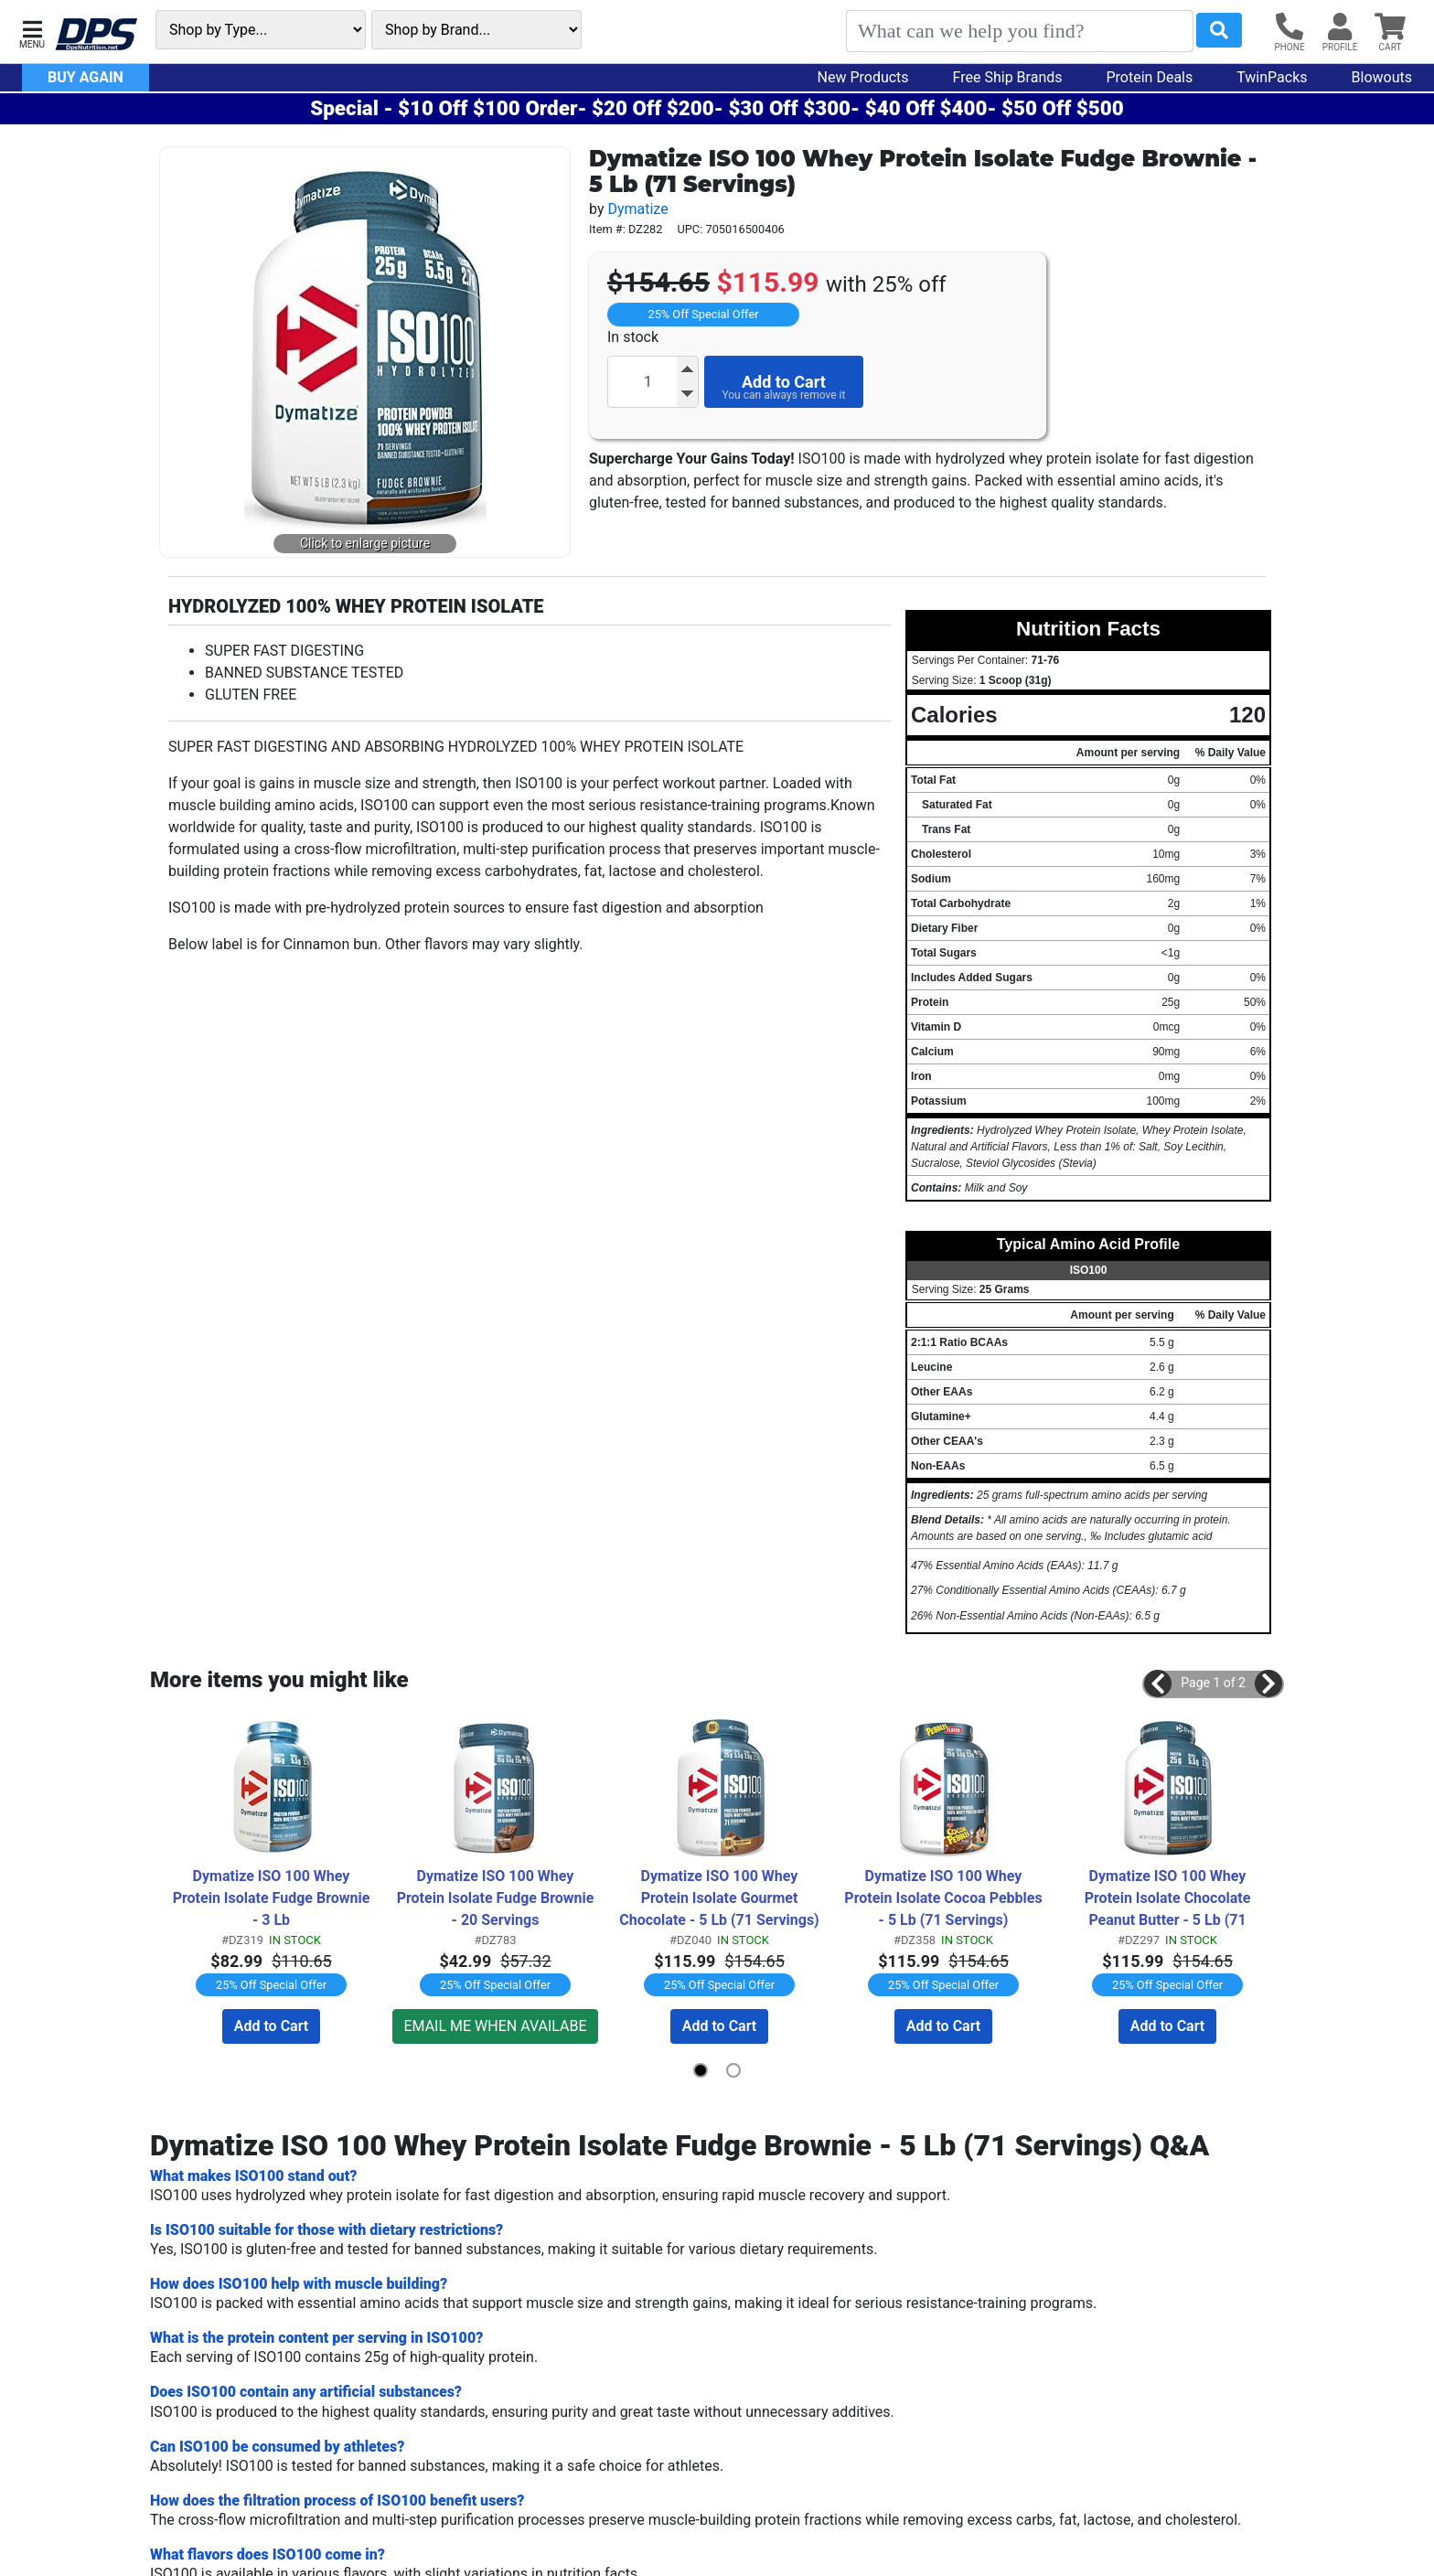 This screenshot has width=1434, height=2576. Describe the element at coordinates (1008, 77) in the screenshot. I see `Free Ship Brands` at that location.